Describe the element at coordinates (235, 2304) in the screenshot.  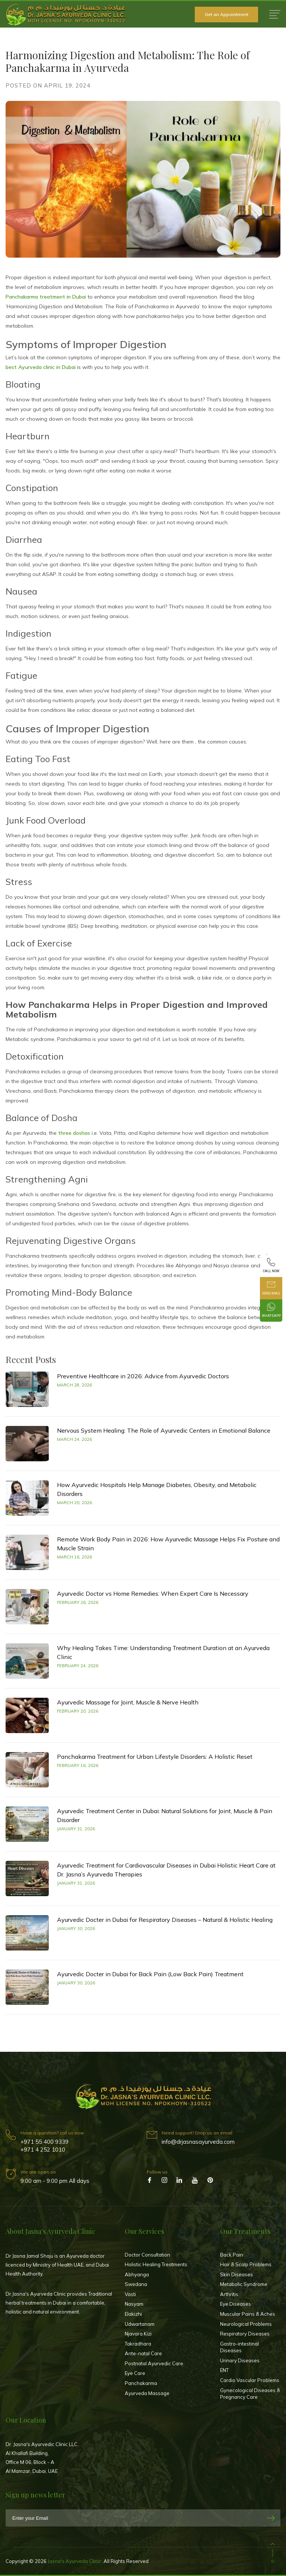
I see `Eye Diseases` at that location.